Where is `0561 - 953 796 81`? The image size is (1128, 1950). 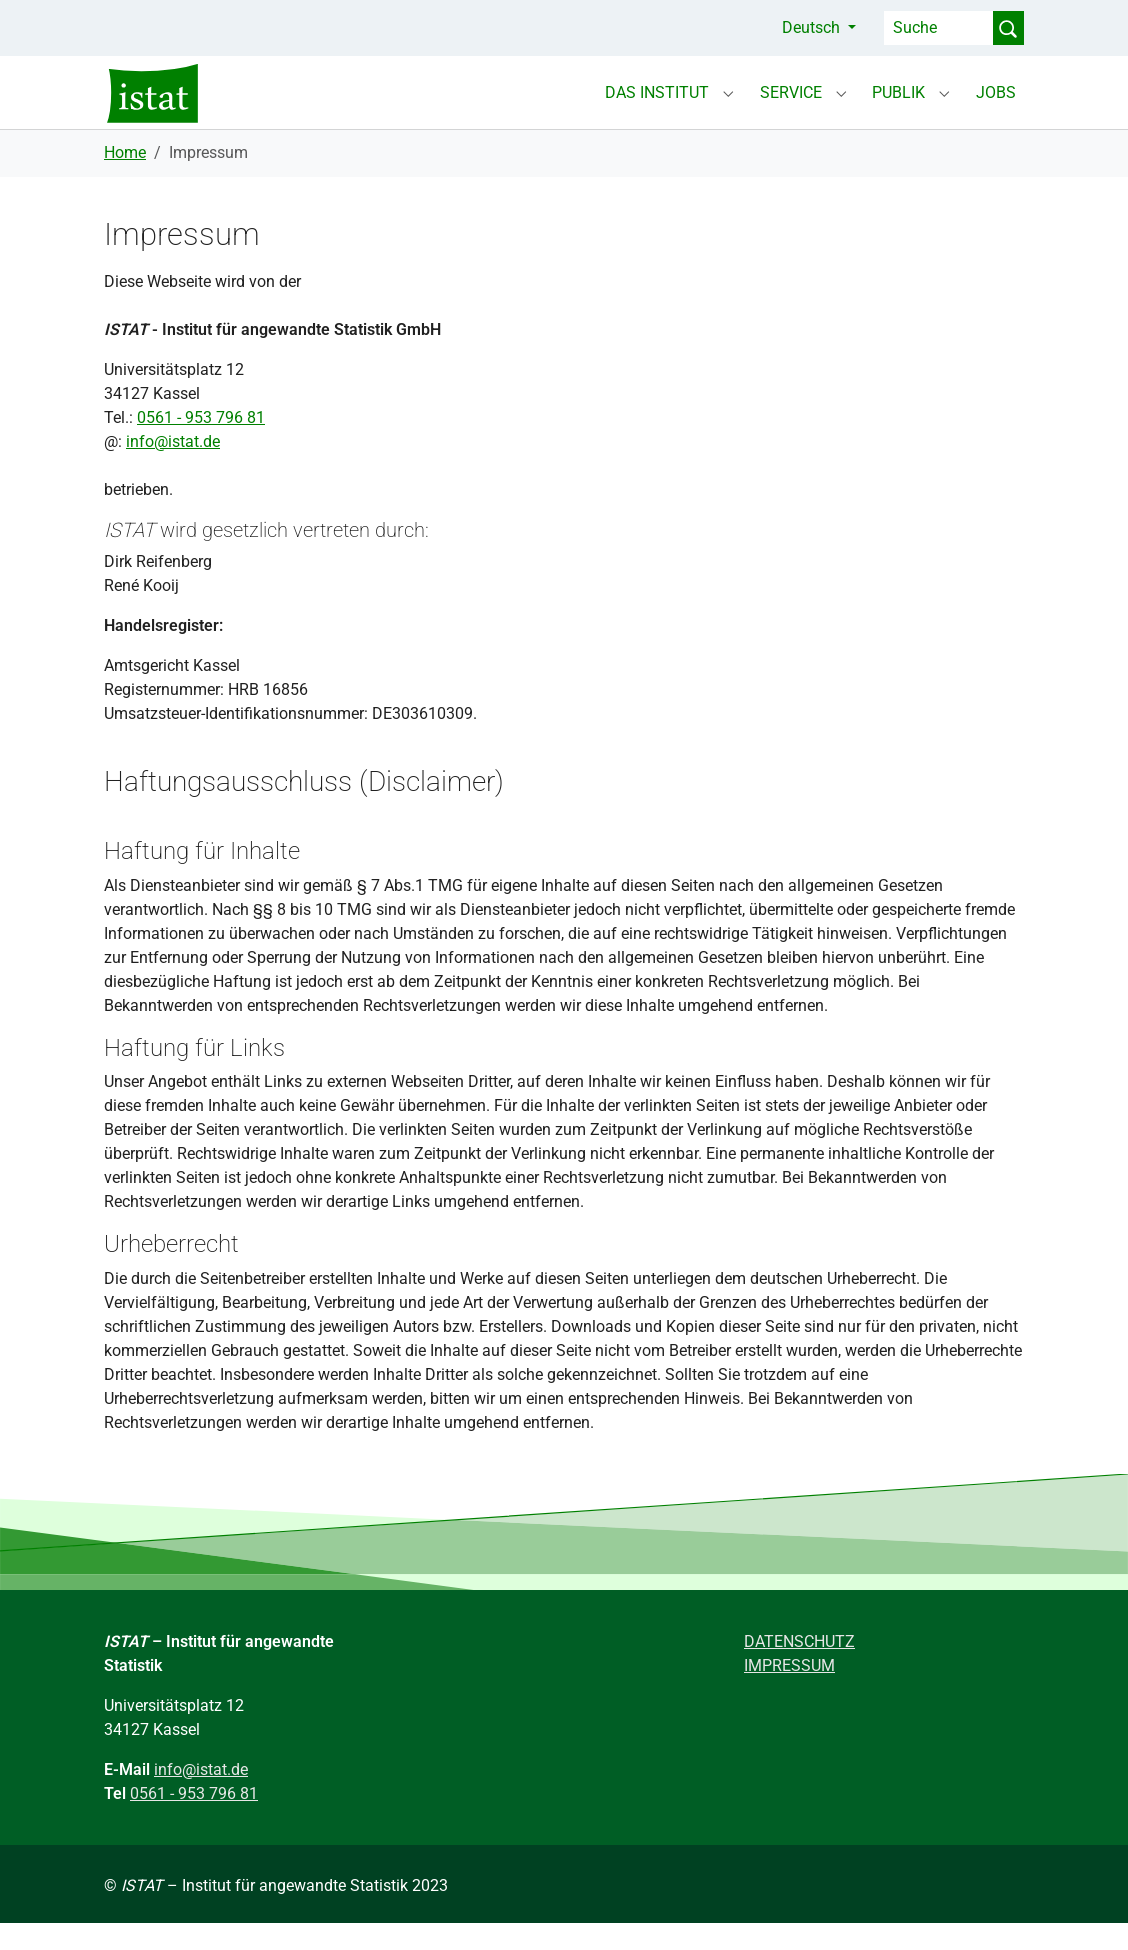
0561 - 953 796 81 is located at coordinates (201, 444).